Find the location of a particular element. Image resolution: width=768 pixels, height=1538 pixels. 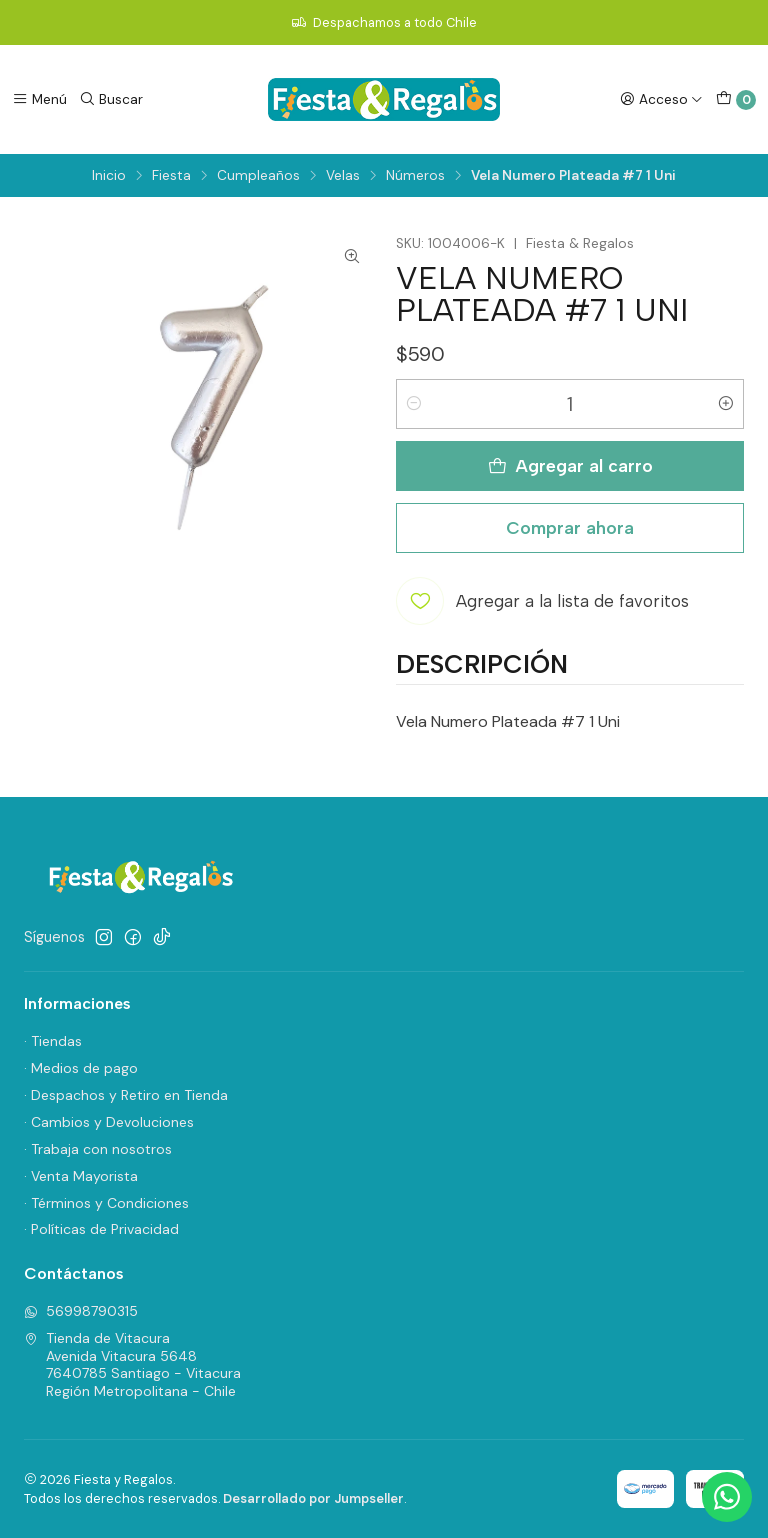

[Aumentar cantidad] is located at coordinates (726, 404).